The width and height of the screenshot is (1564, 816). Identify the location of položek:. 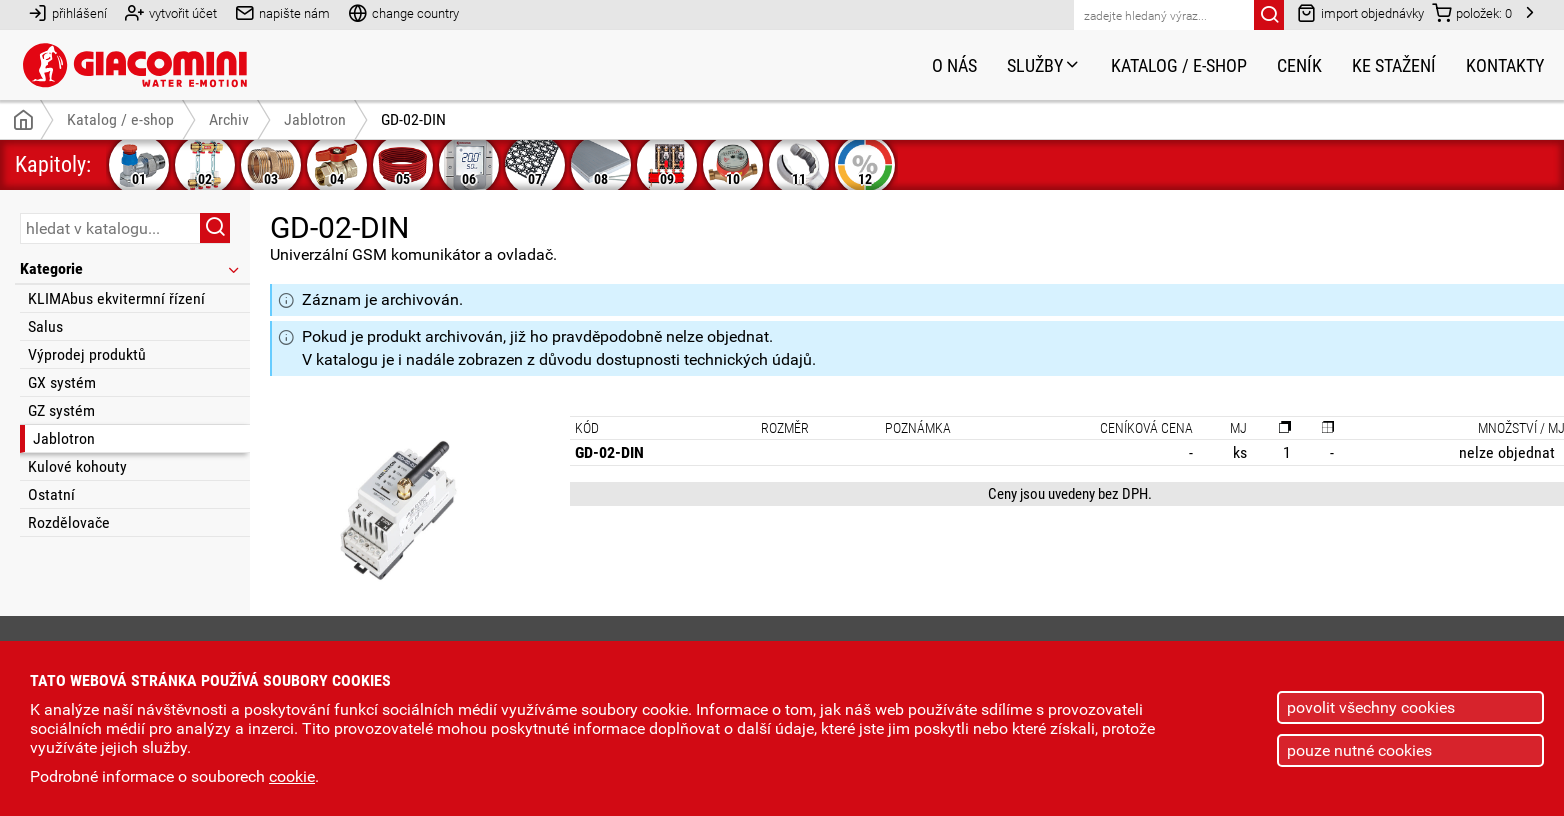
(1472, 12).